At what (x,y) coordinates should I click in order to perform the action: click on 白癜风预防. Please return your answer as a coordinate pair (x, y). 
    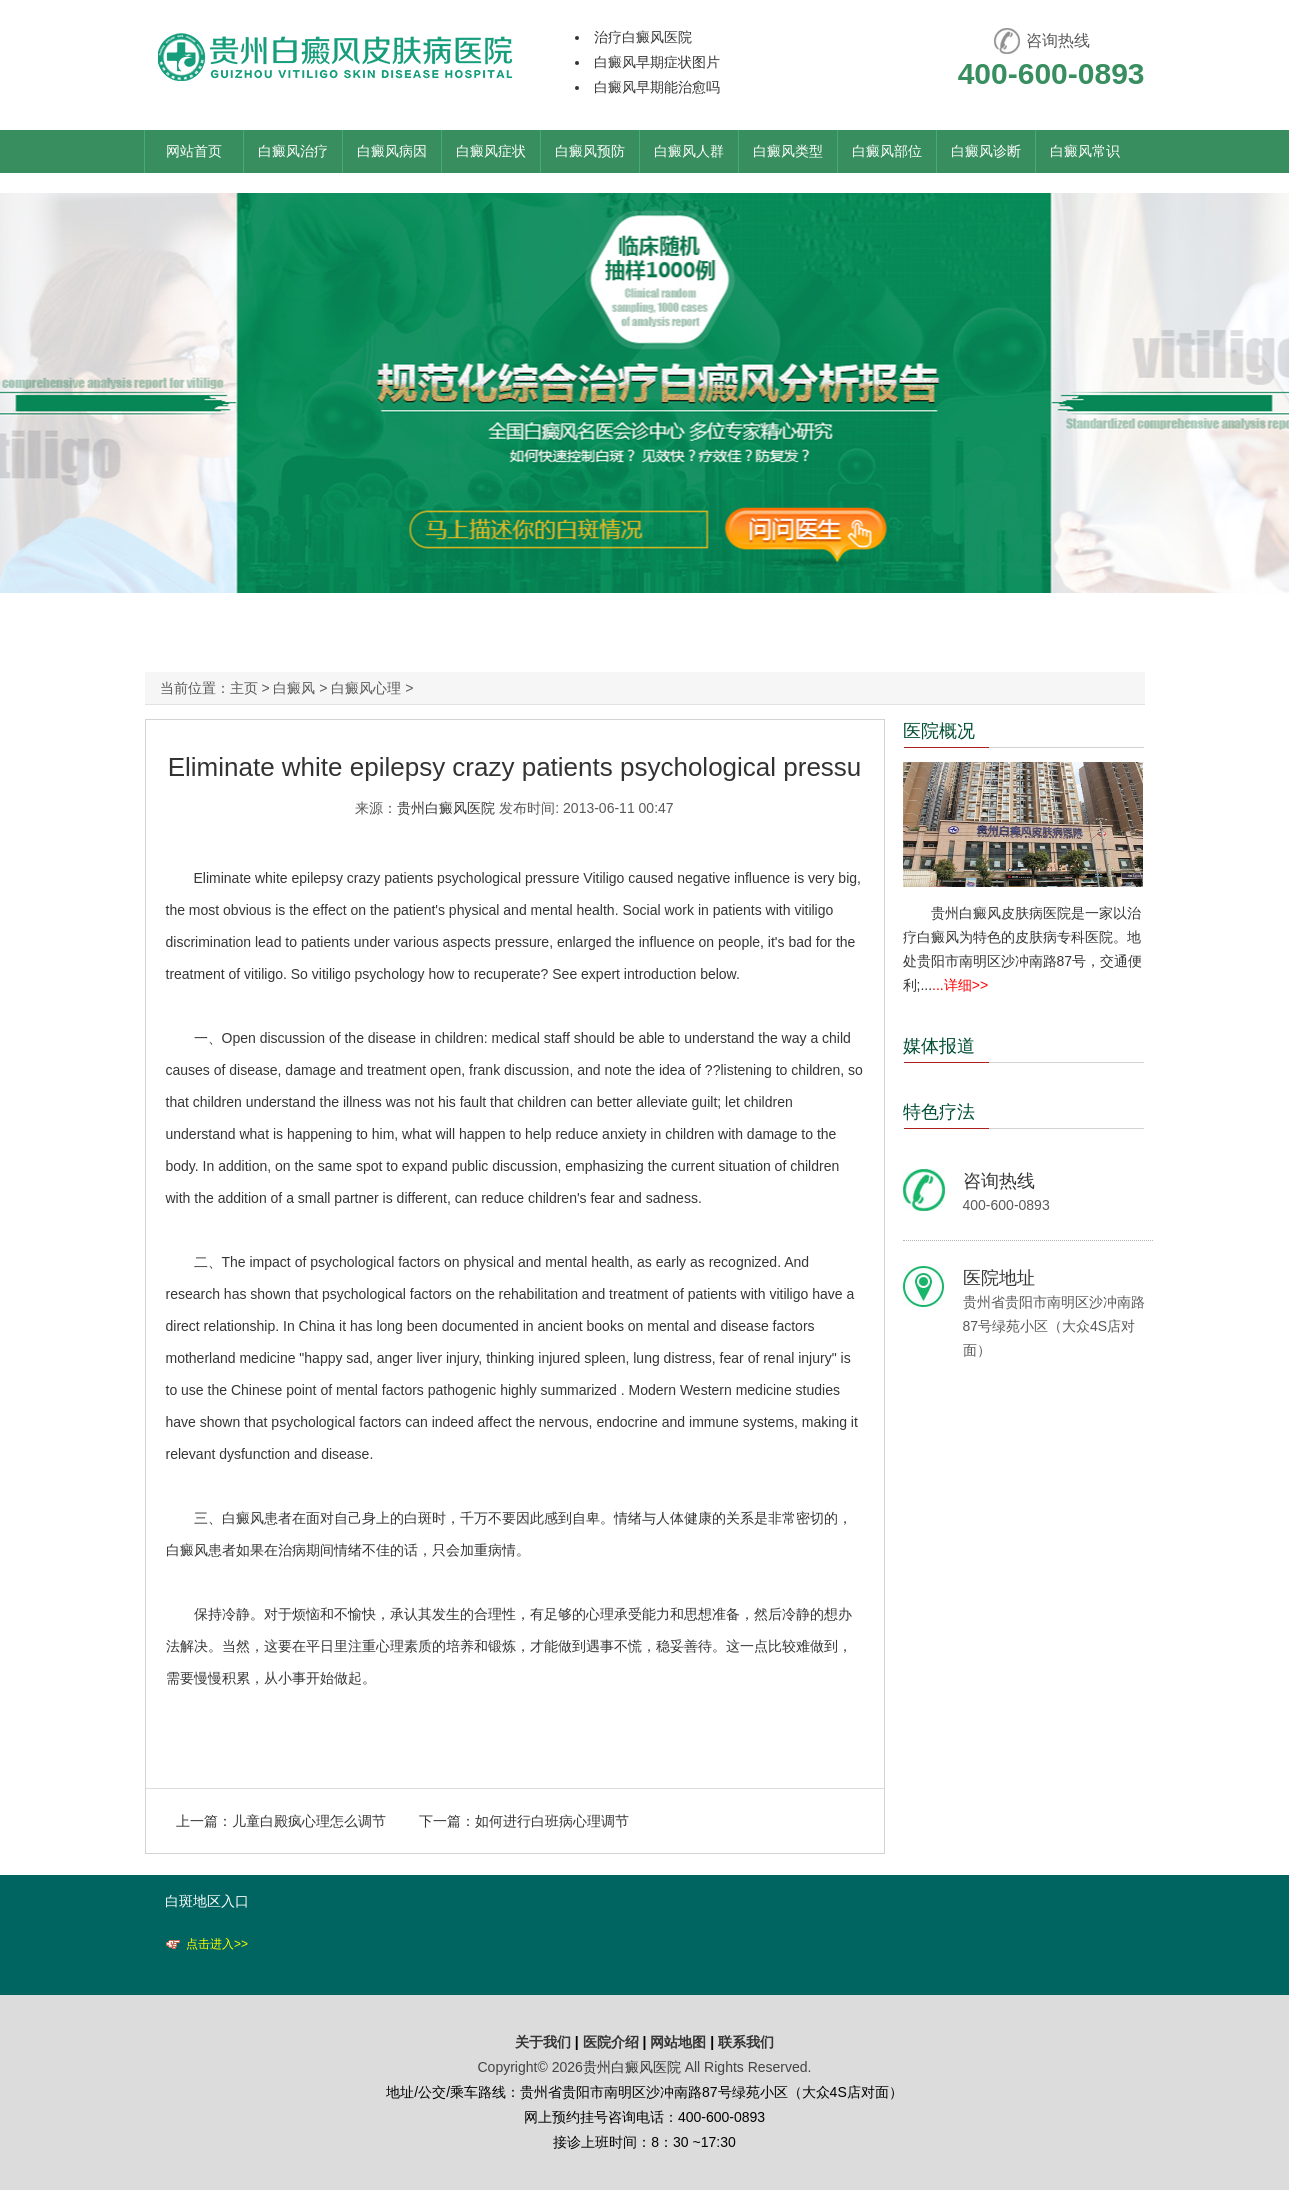
    Looking at the image, I should click on (590, 151).